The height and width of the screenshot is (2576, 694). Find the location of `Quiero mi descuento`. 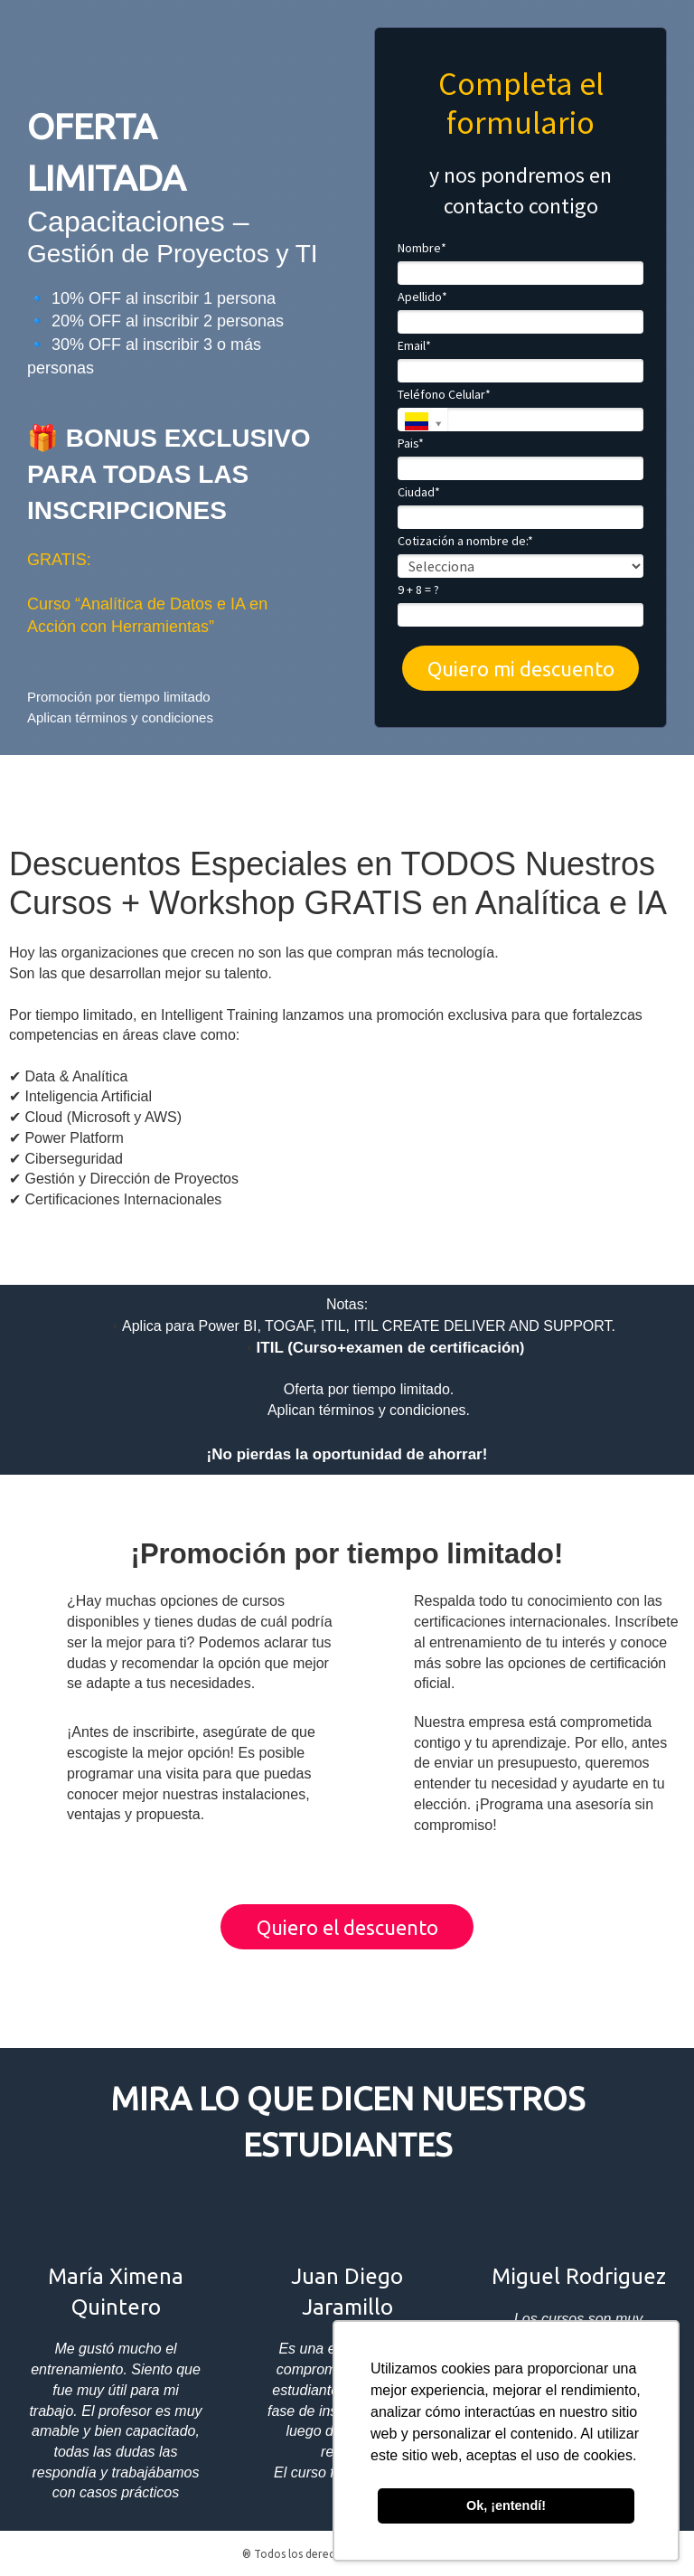

Quiero mi descuento is located at coordinates (520, 668).